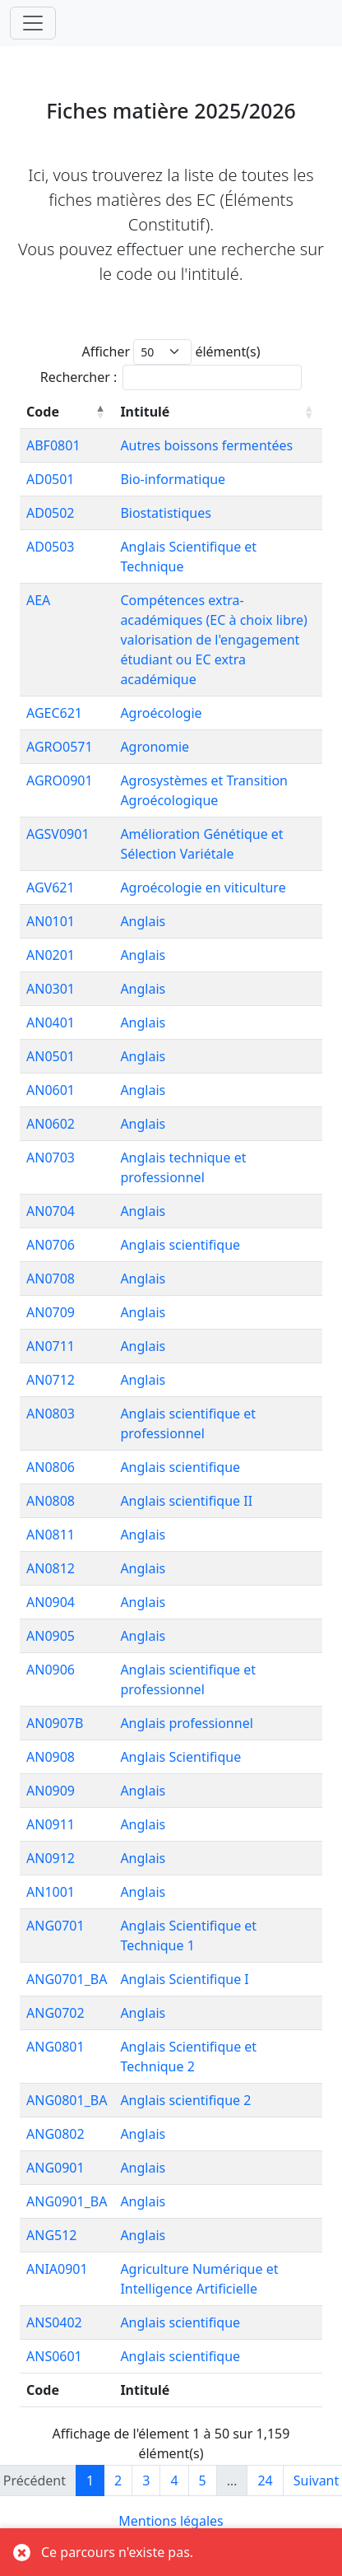 Image resolution: width=342 pixels, height=2576 pixels. What do you see at coordinates (206, 445) in the screenshot?
I see `Autres boissons fermentées` at bounding box center [206, 445].